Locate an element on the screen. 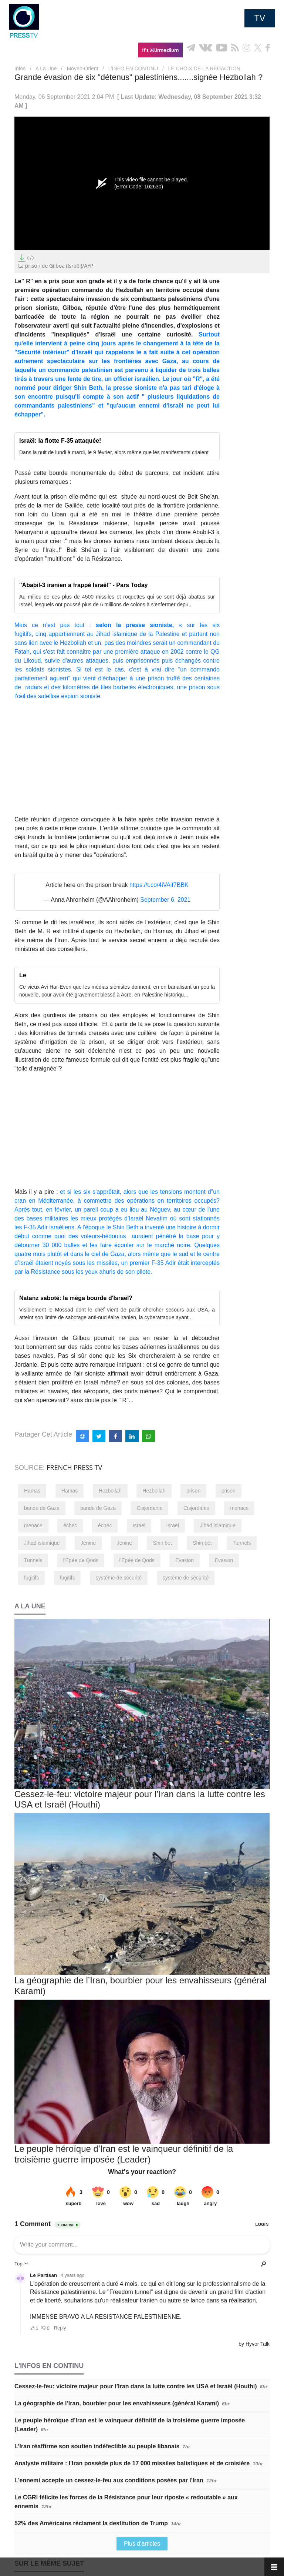  Hezbollah is located at coordinates (110, 1491).